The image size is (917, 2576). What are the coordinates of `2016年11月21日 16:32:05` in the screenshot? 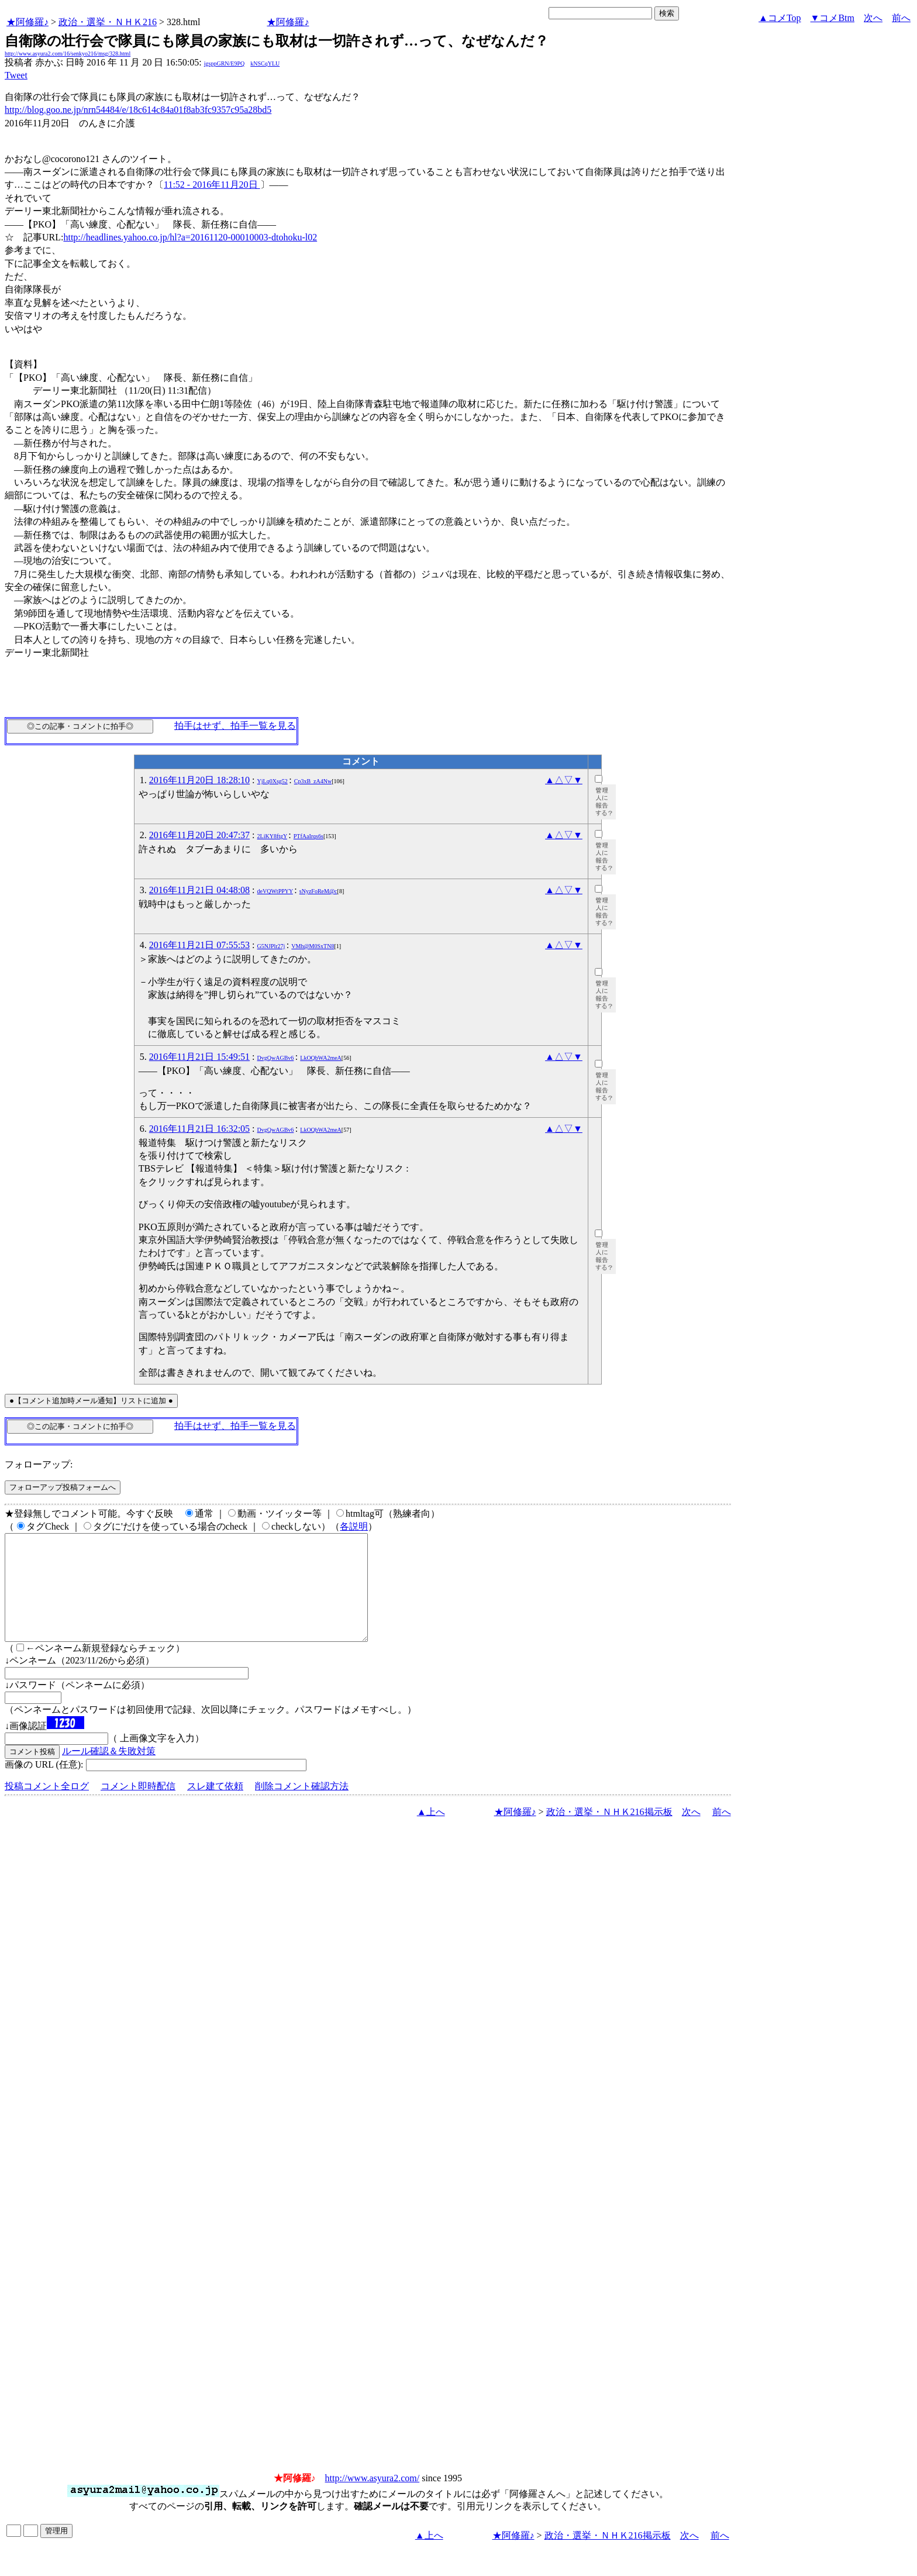 It's located at (199, 1129).